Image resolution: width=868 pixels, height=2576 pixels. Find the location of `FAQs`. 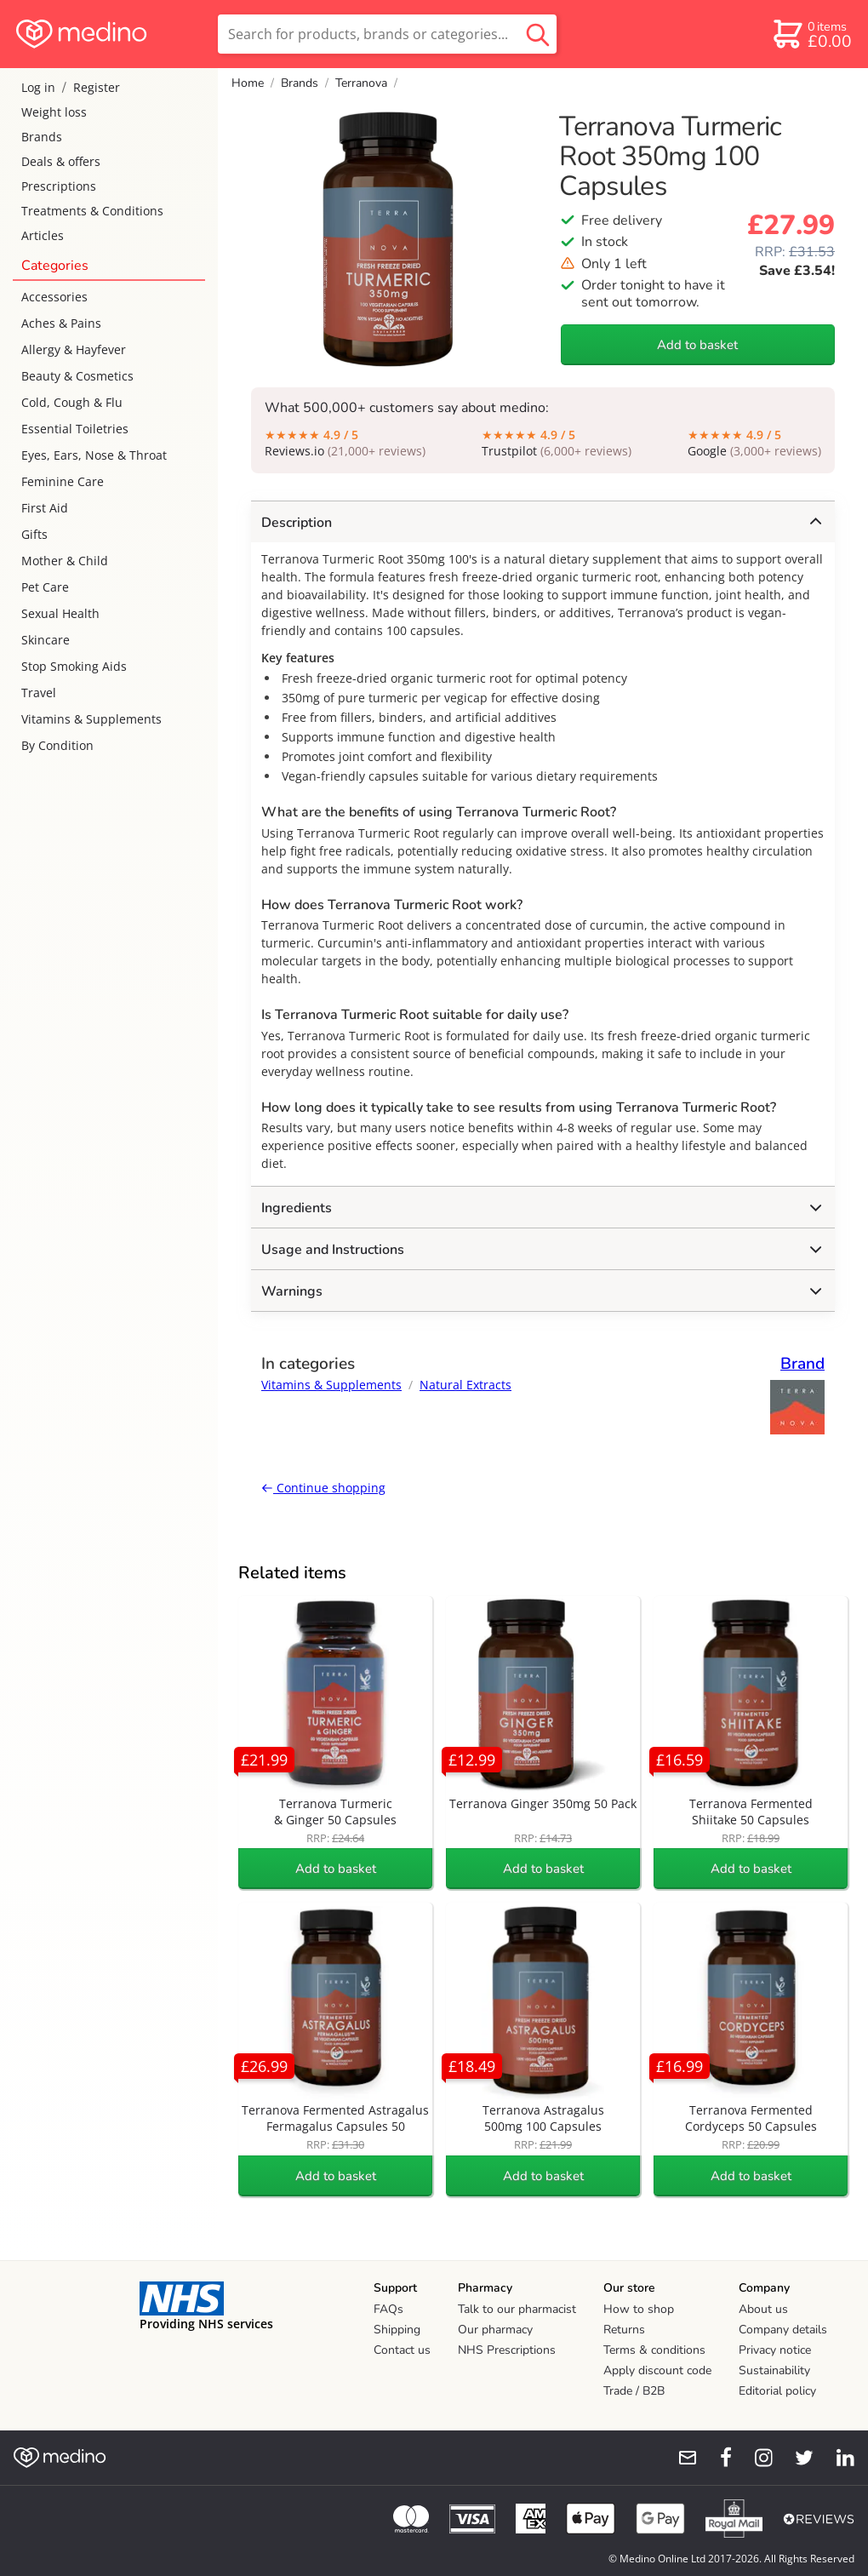

FAQs is located at coordinates (388, 2309).